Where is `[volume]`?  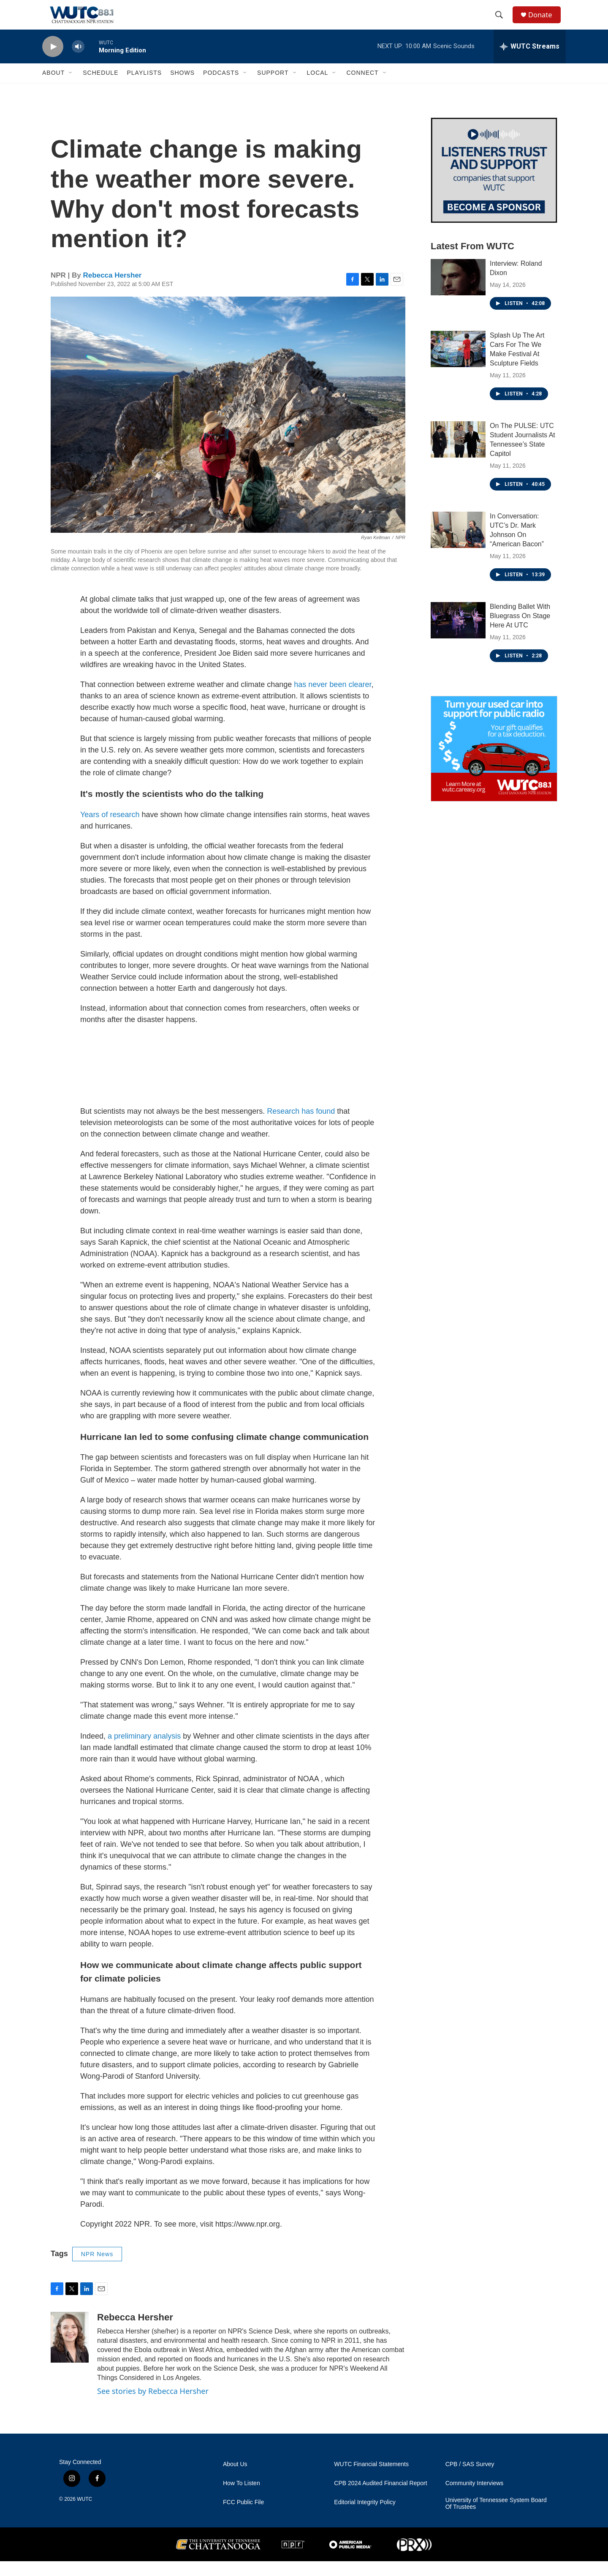 [volume] is located at coordinates (78, 61).